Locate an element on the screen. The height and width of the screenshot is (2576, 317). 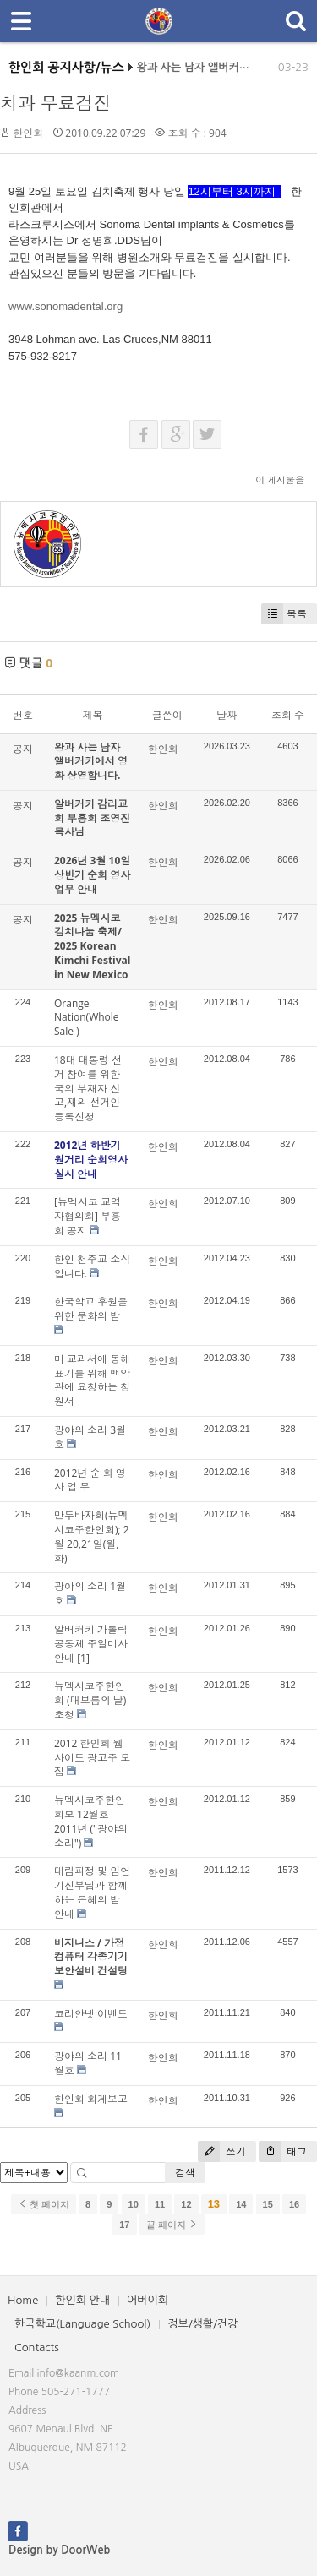
첫 페이지 is located at coordinates (43, 2204).